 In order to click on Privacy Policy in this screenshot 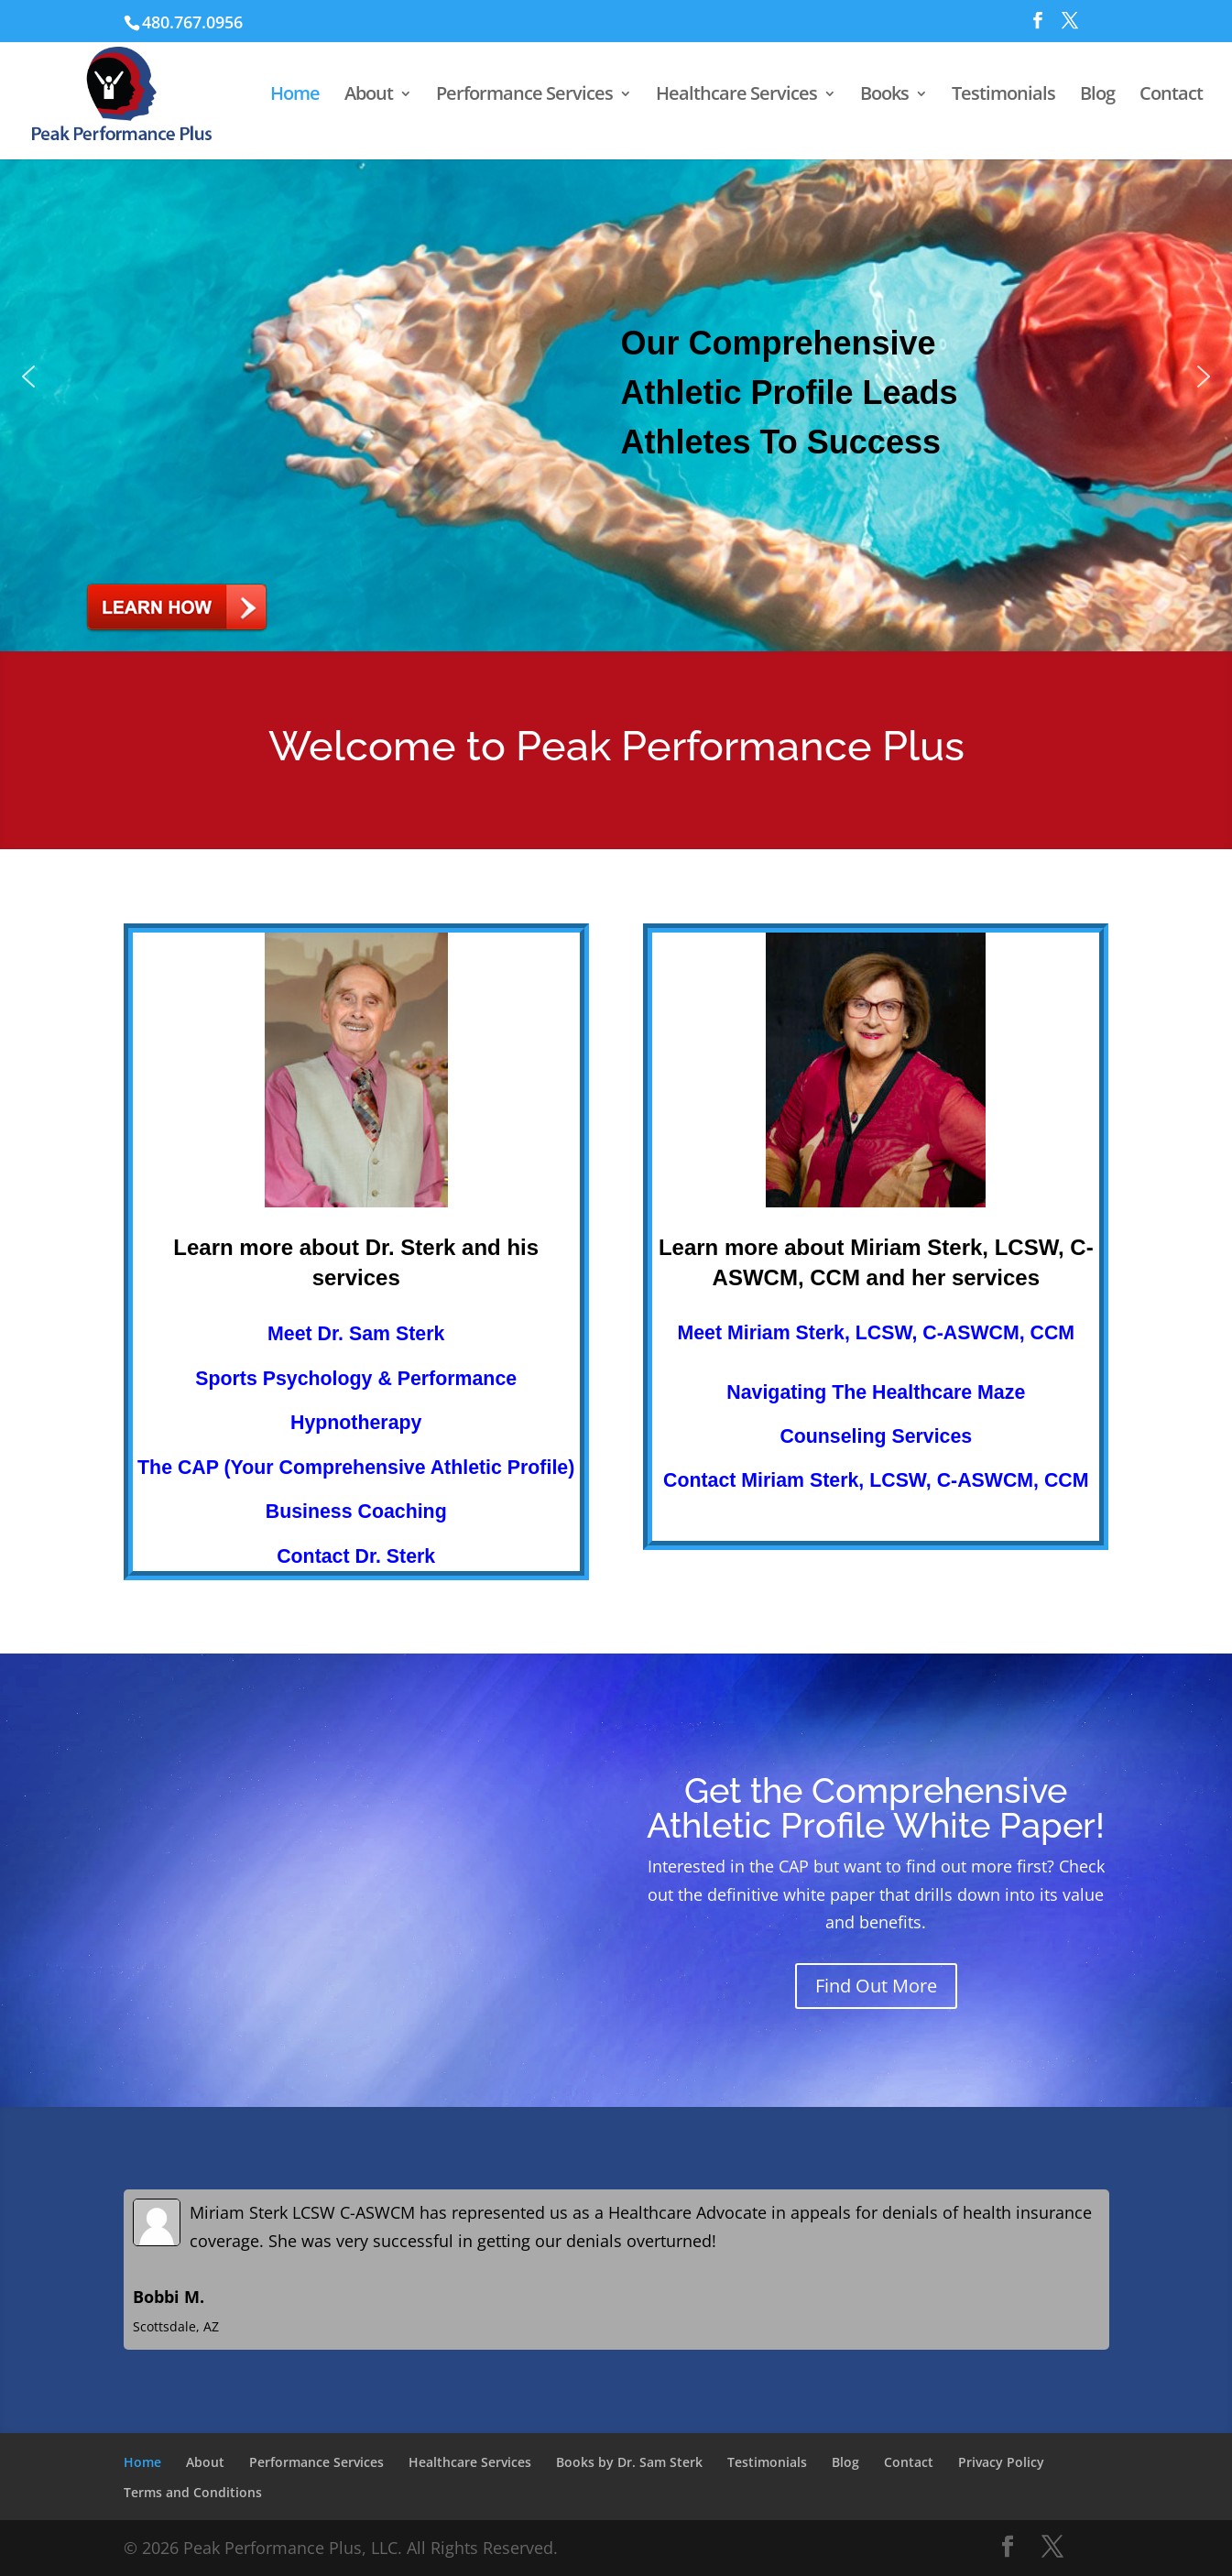, I will do `click(1001, 2462)`.